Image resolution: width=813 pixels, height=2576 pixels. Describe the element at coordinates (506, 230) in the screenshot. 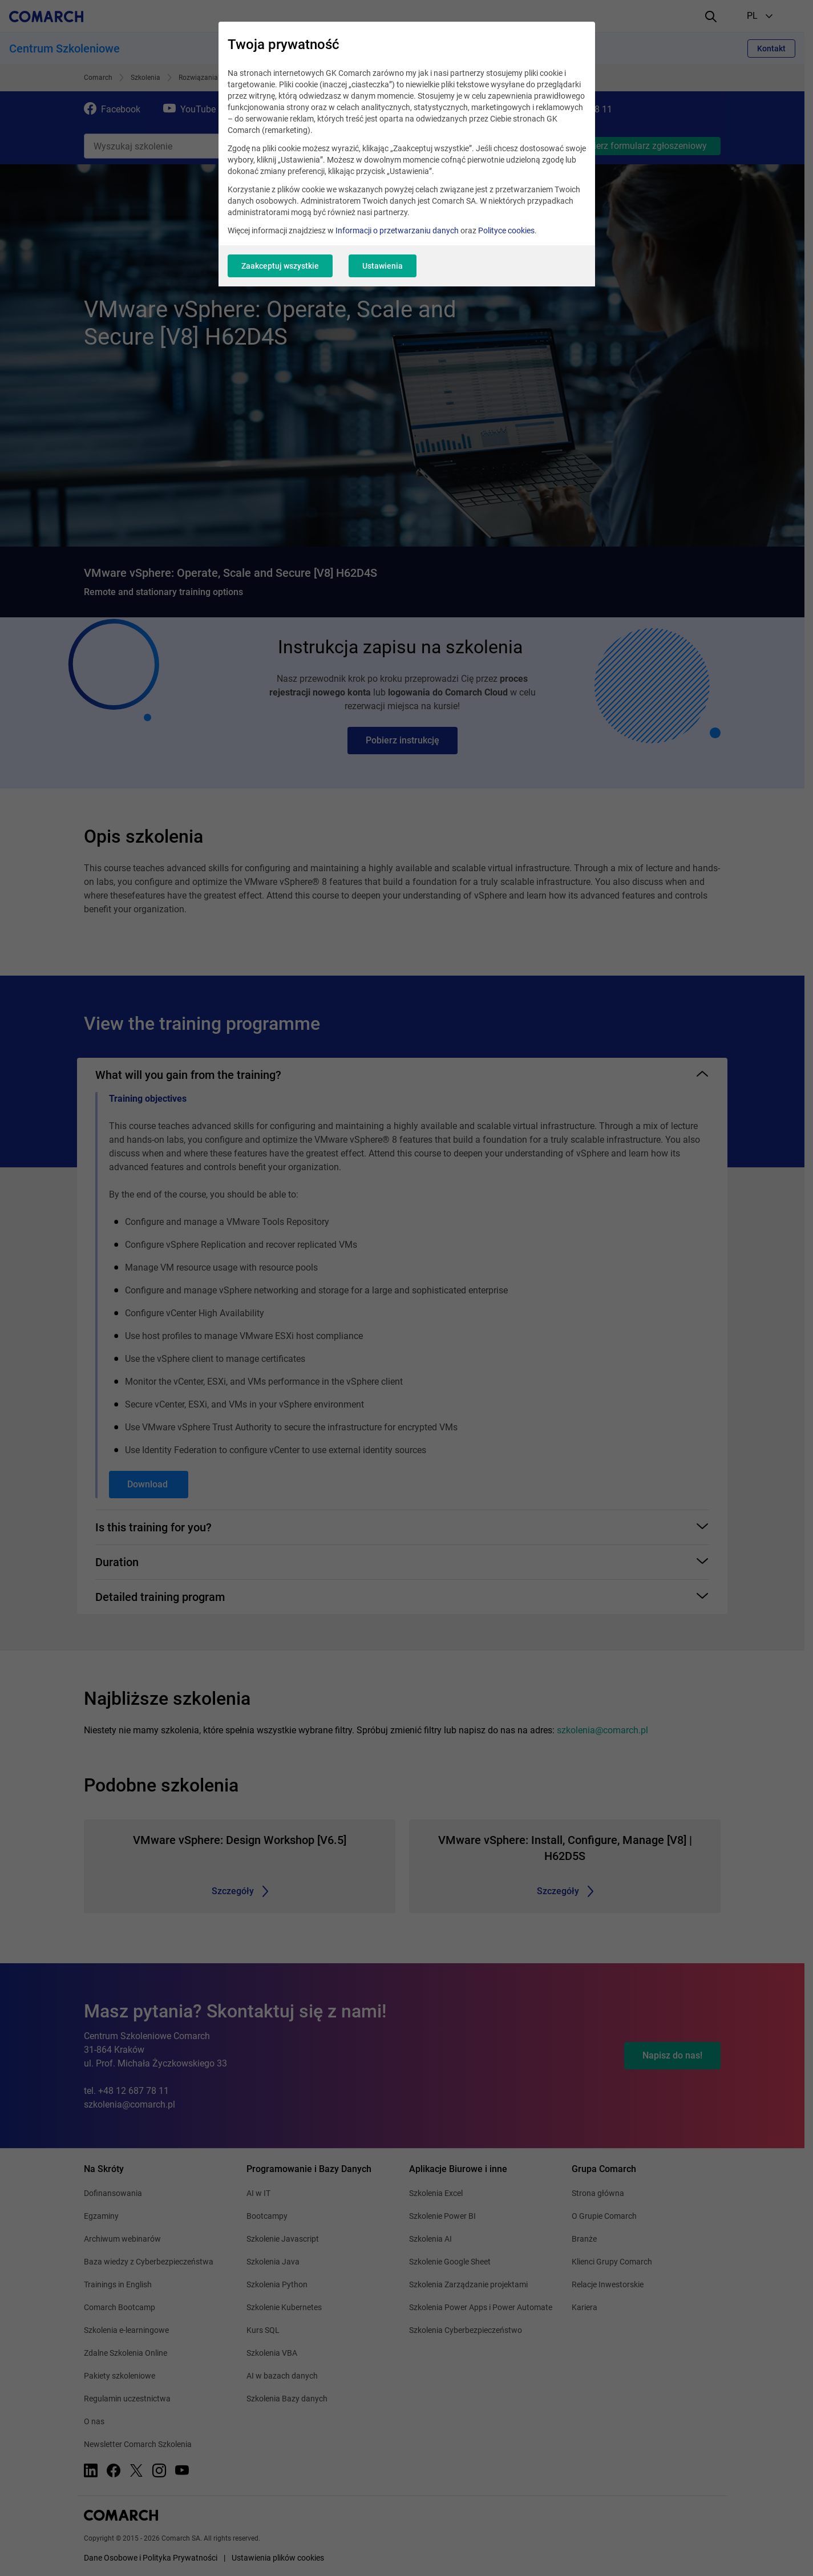

I see `Polityce cookies` at that location.